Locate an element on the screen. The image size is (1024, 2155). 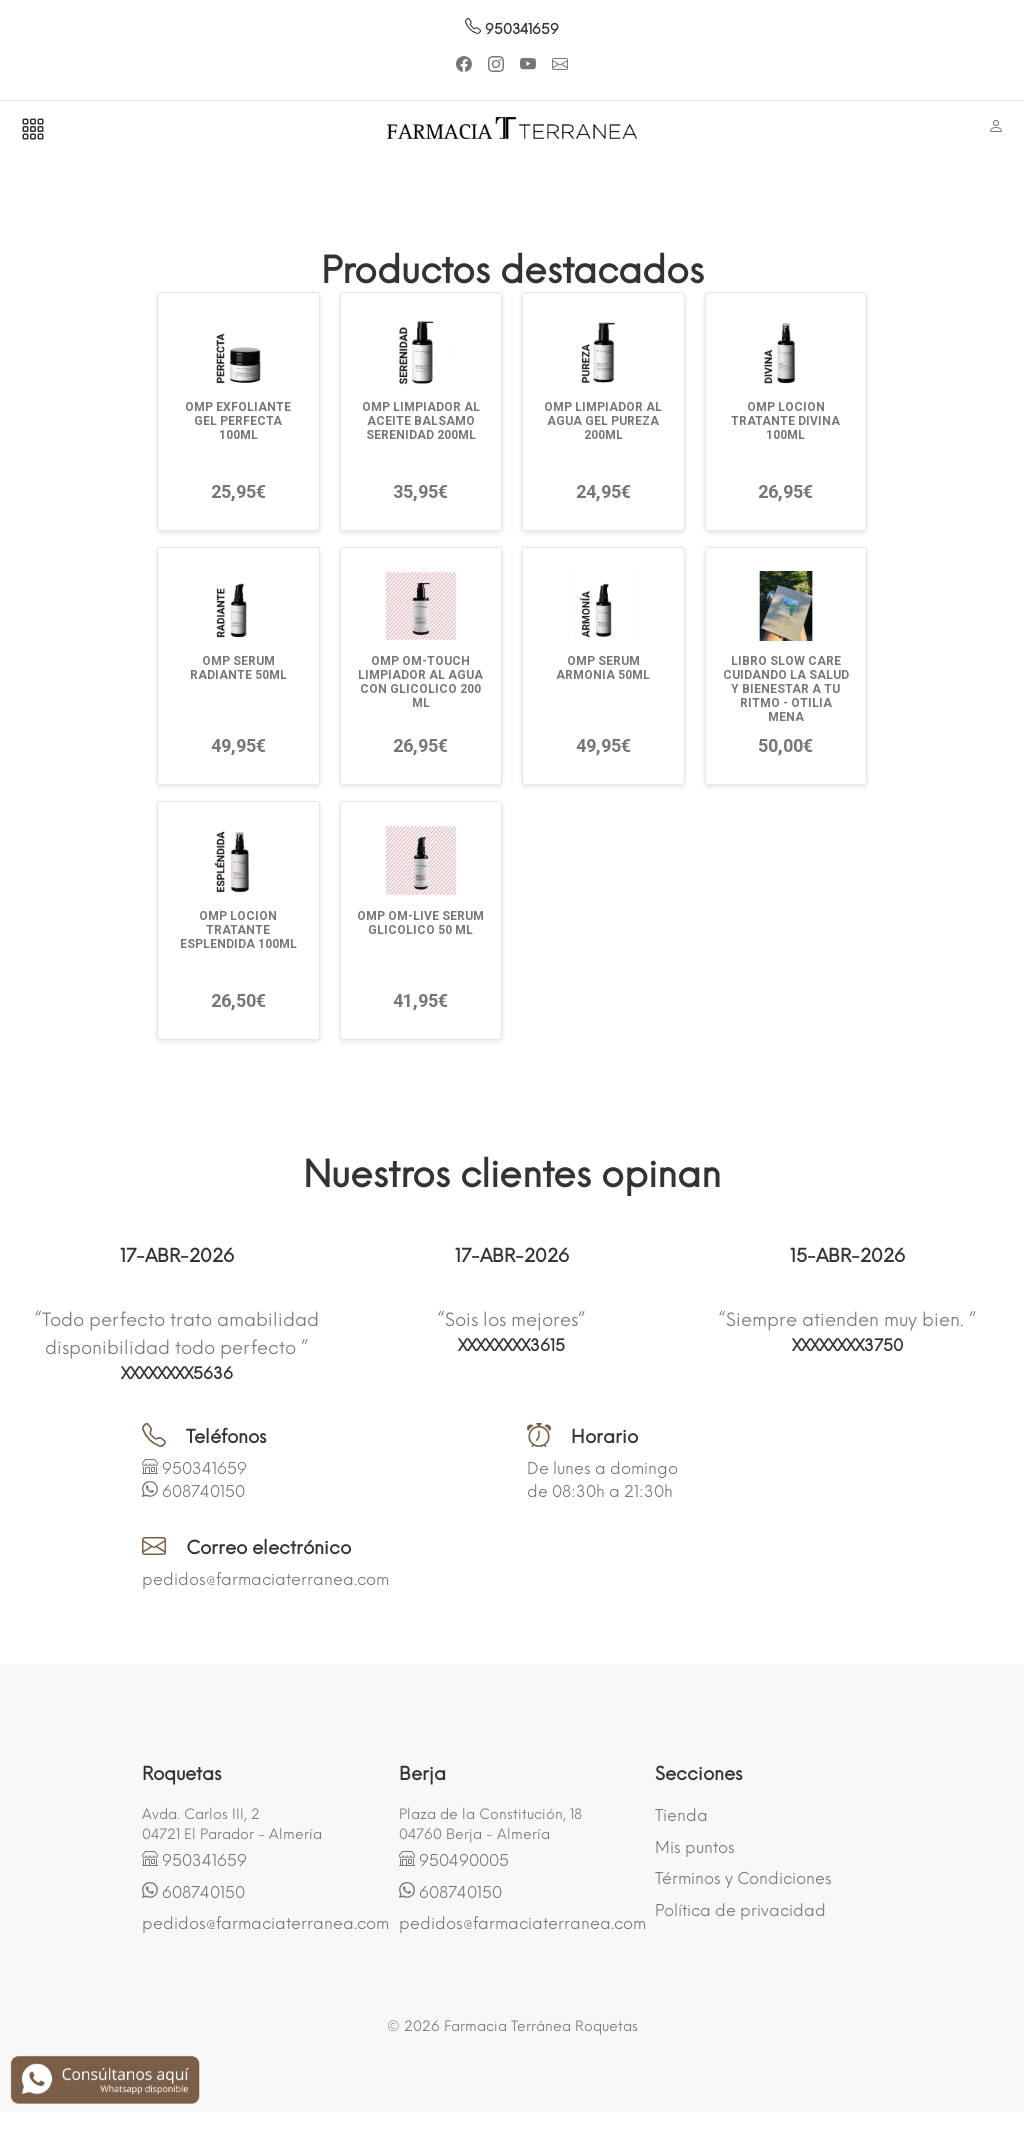
pedidos@farmaciaterranea.com is located at coordinates (265, 1579).